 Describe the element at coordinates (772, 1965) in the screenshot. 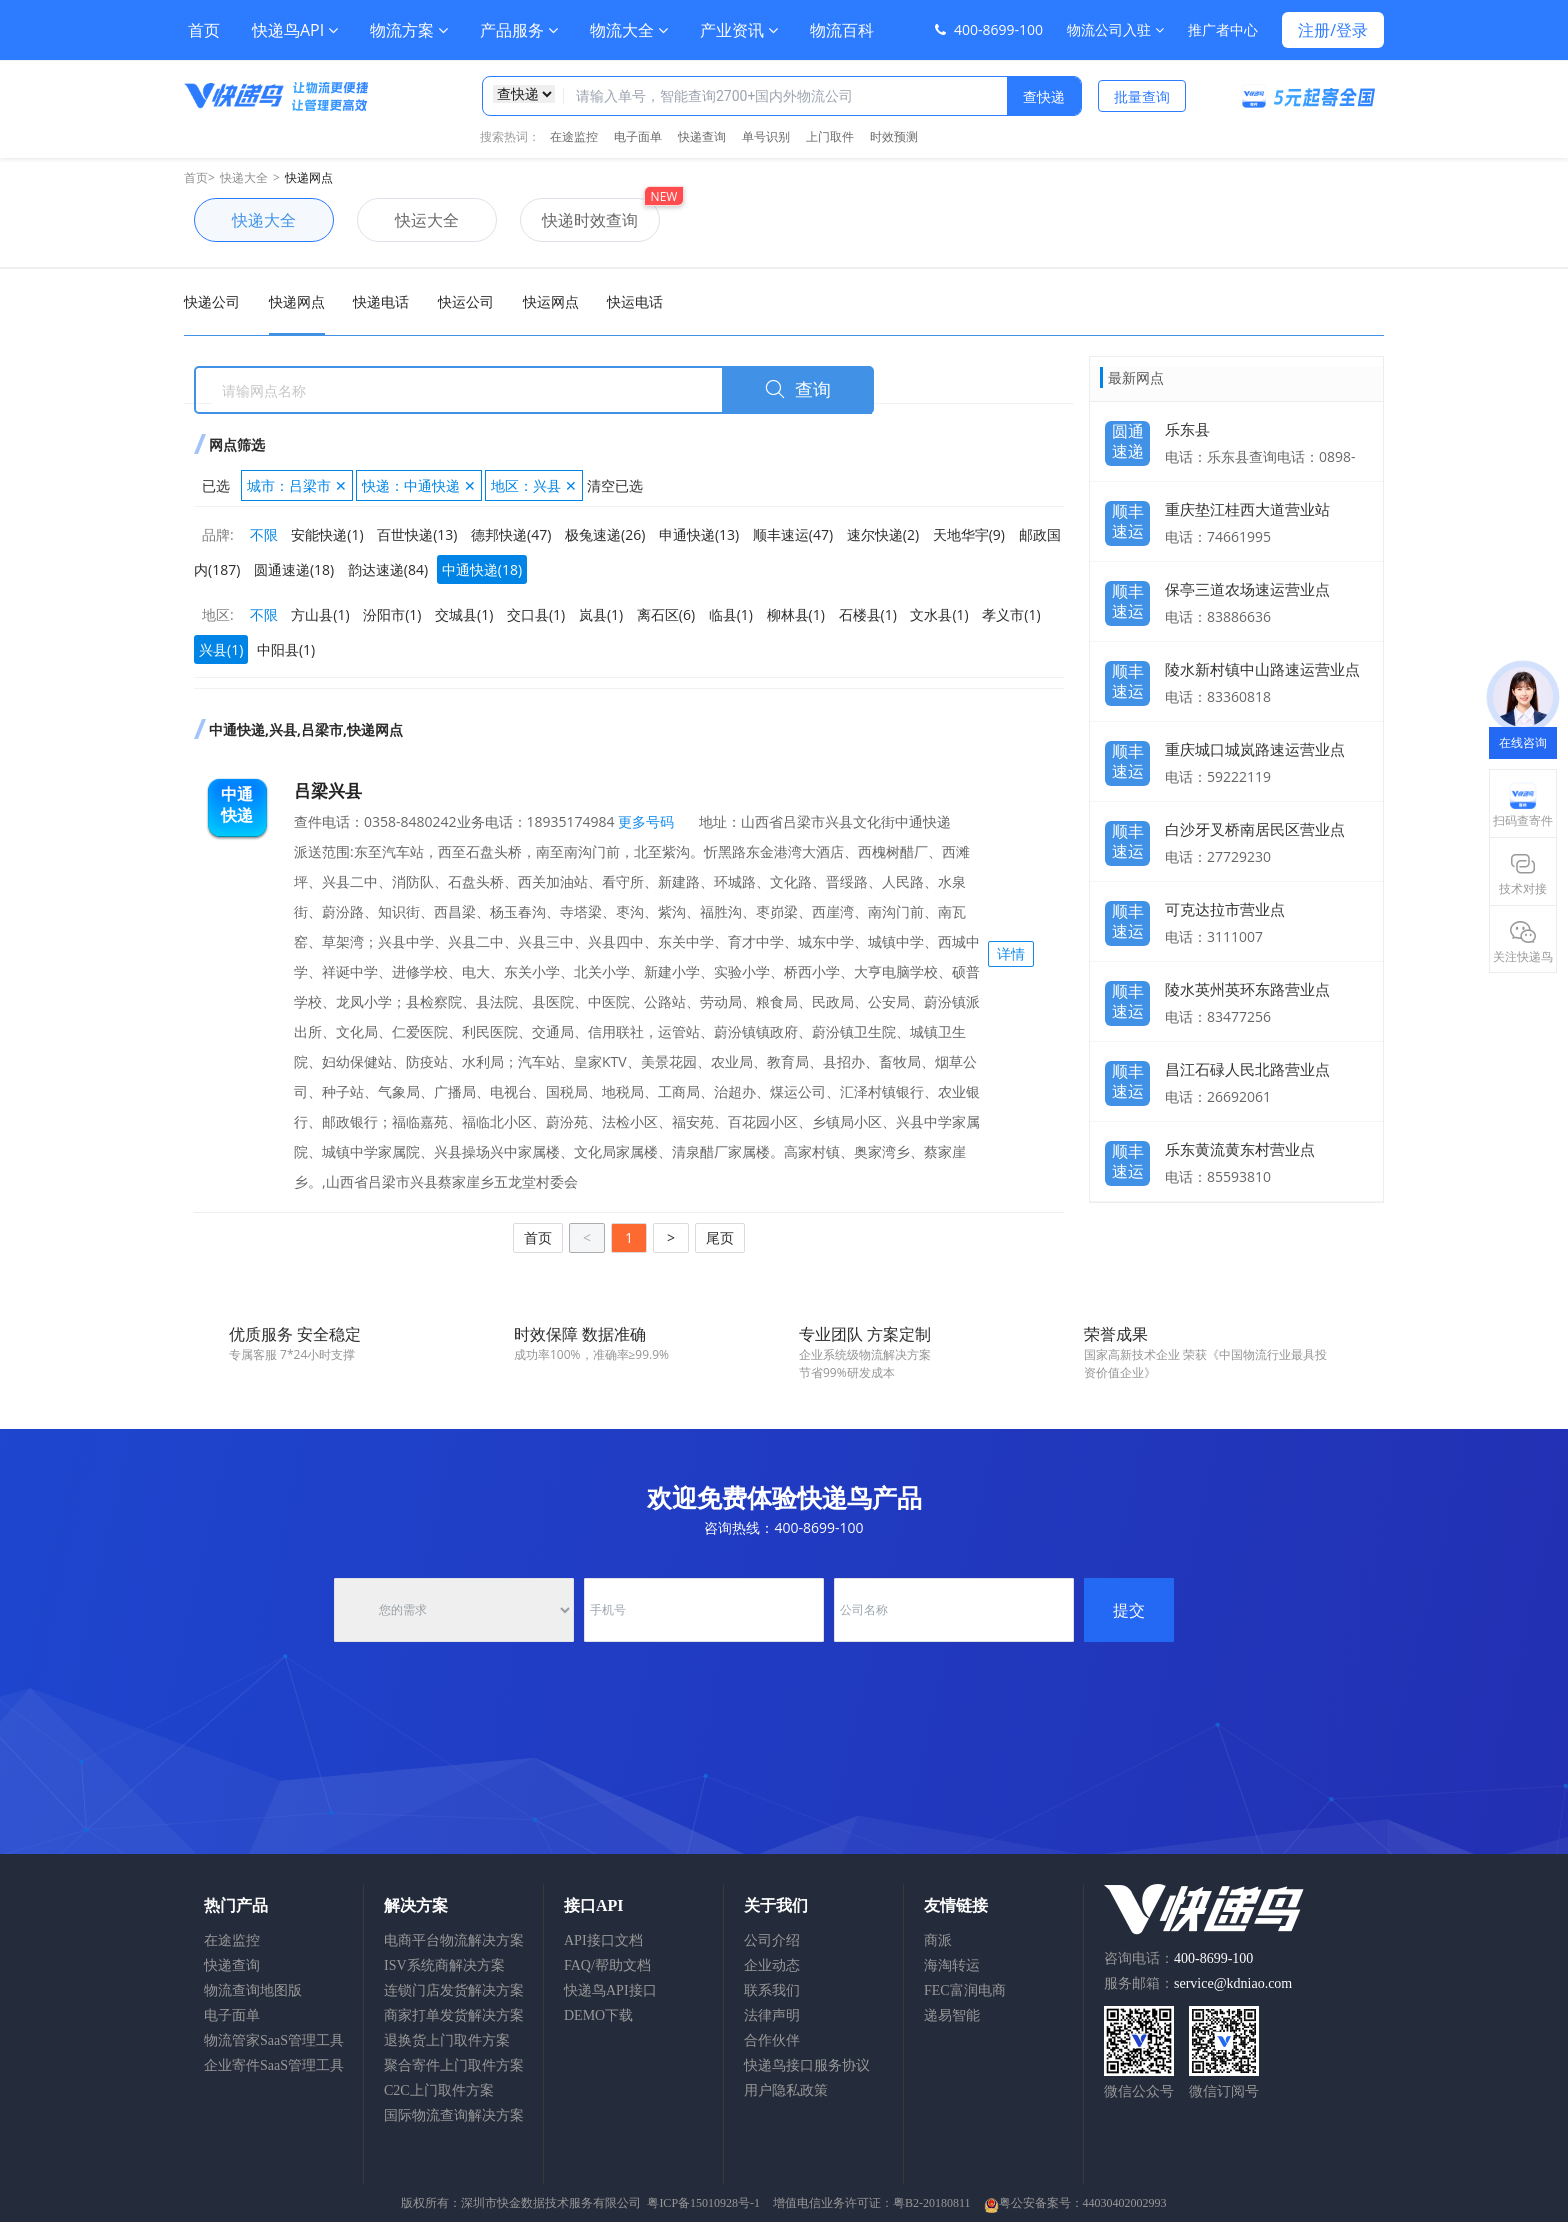

I see `企业动态` at that location.